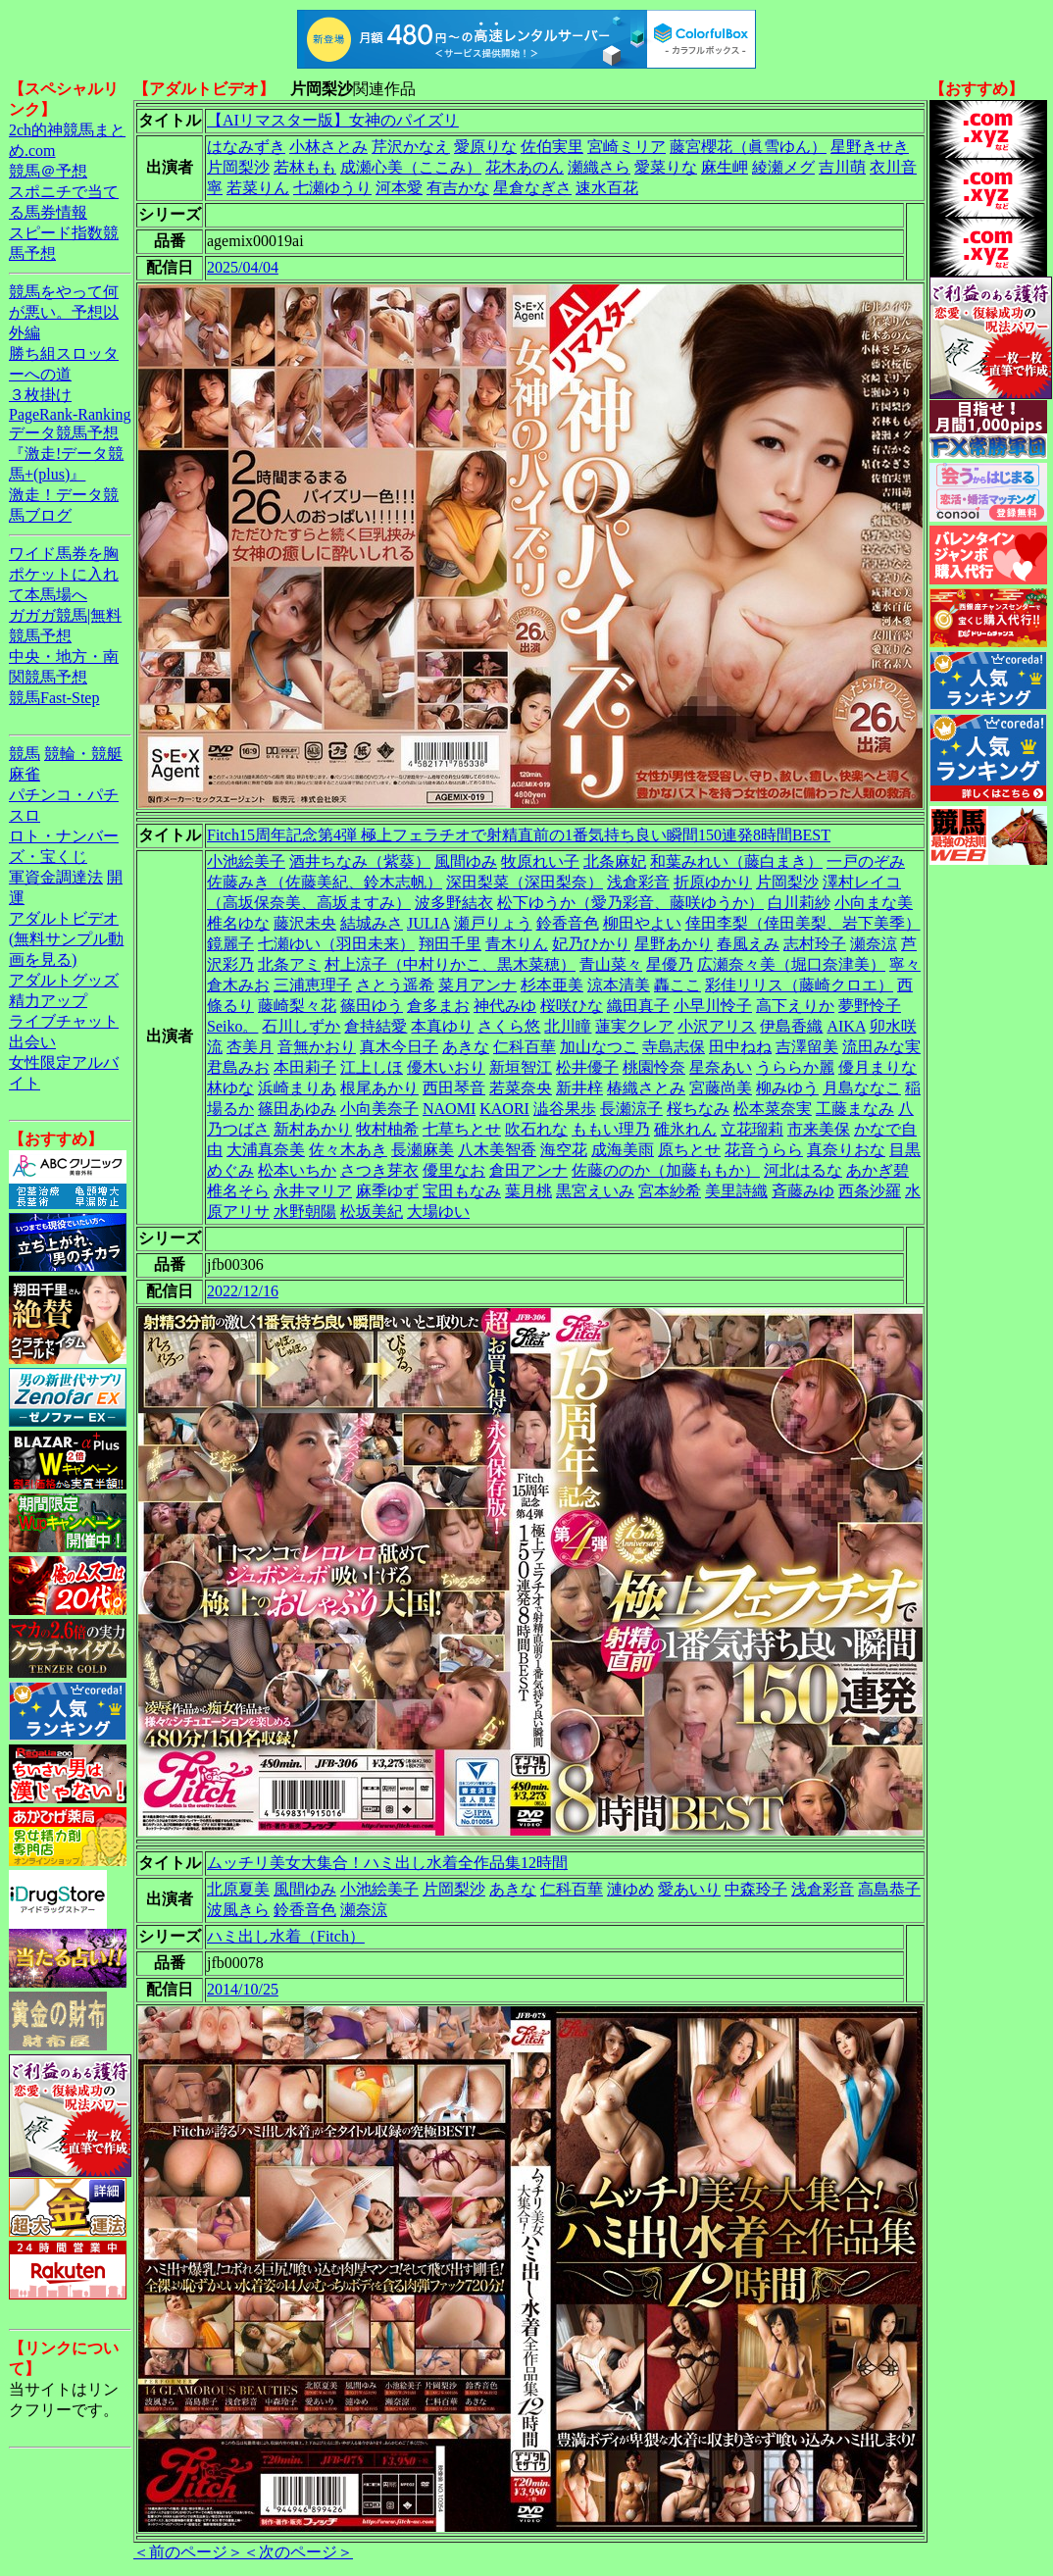  I want to click on 綾瀬メグ, so click(783, 167).